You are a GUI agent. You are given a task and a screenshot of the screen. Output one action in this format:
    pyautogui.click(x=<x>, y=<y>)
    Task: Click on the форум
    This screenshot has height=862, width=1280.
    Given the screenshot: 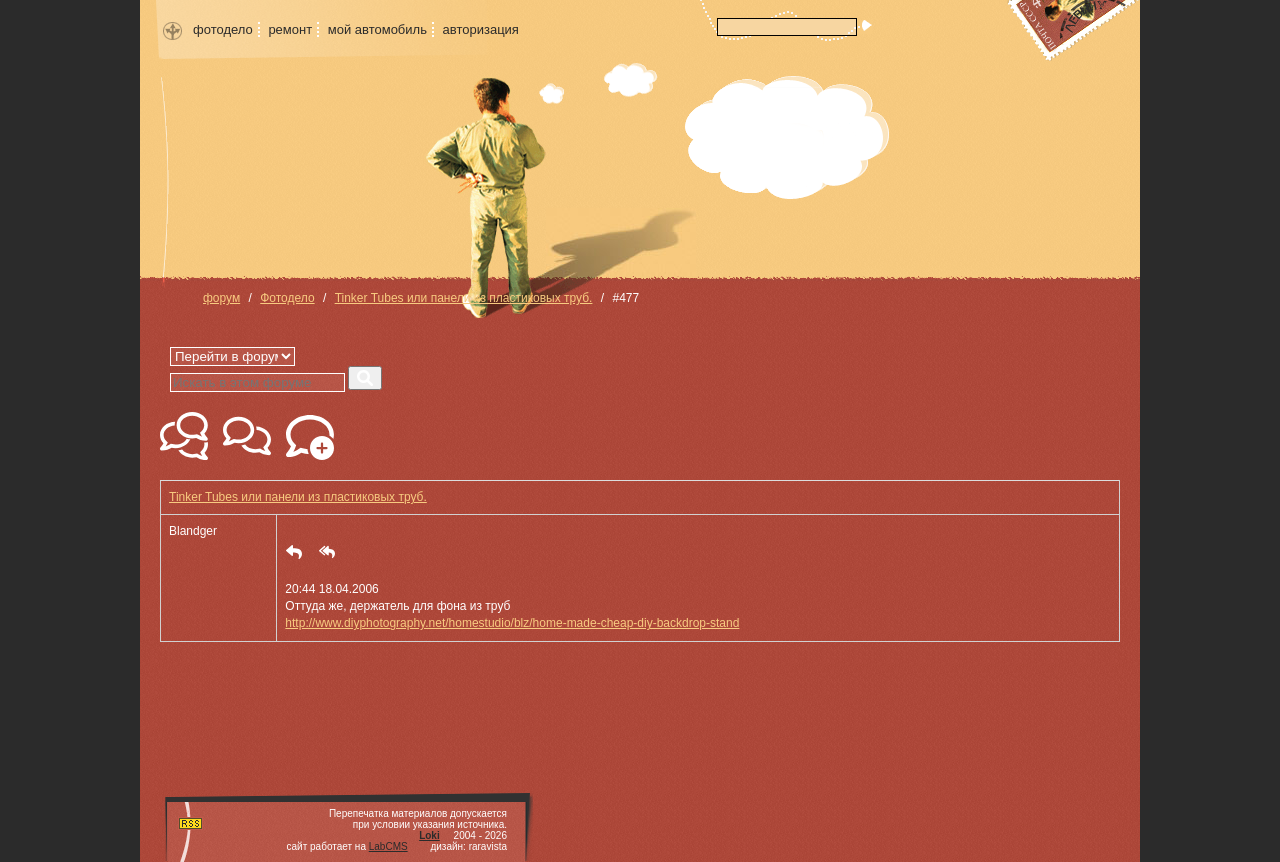 What is the action you would take?
    pyautogui.click(x=221, y=298)
    